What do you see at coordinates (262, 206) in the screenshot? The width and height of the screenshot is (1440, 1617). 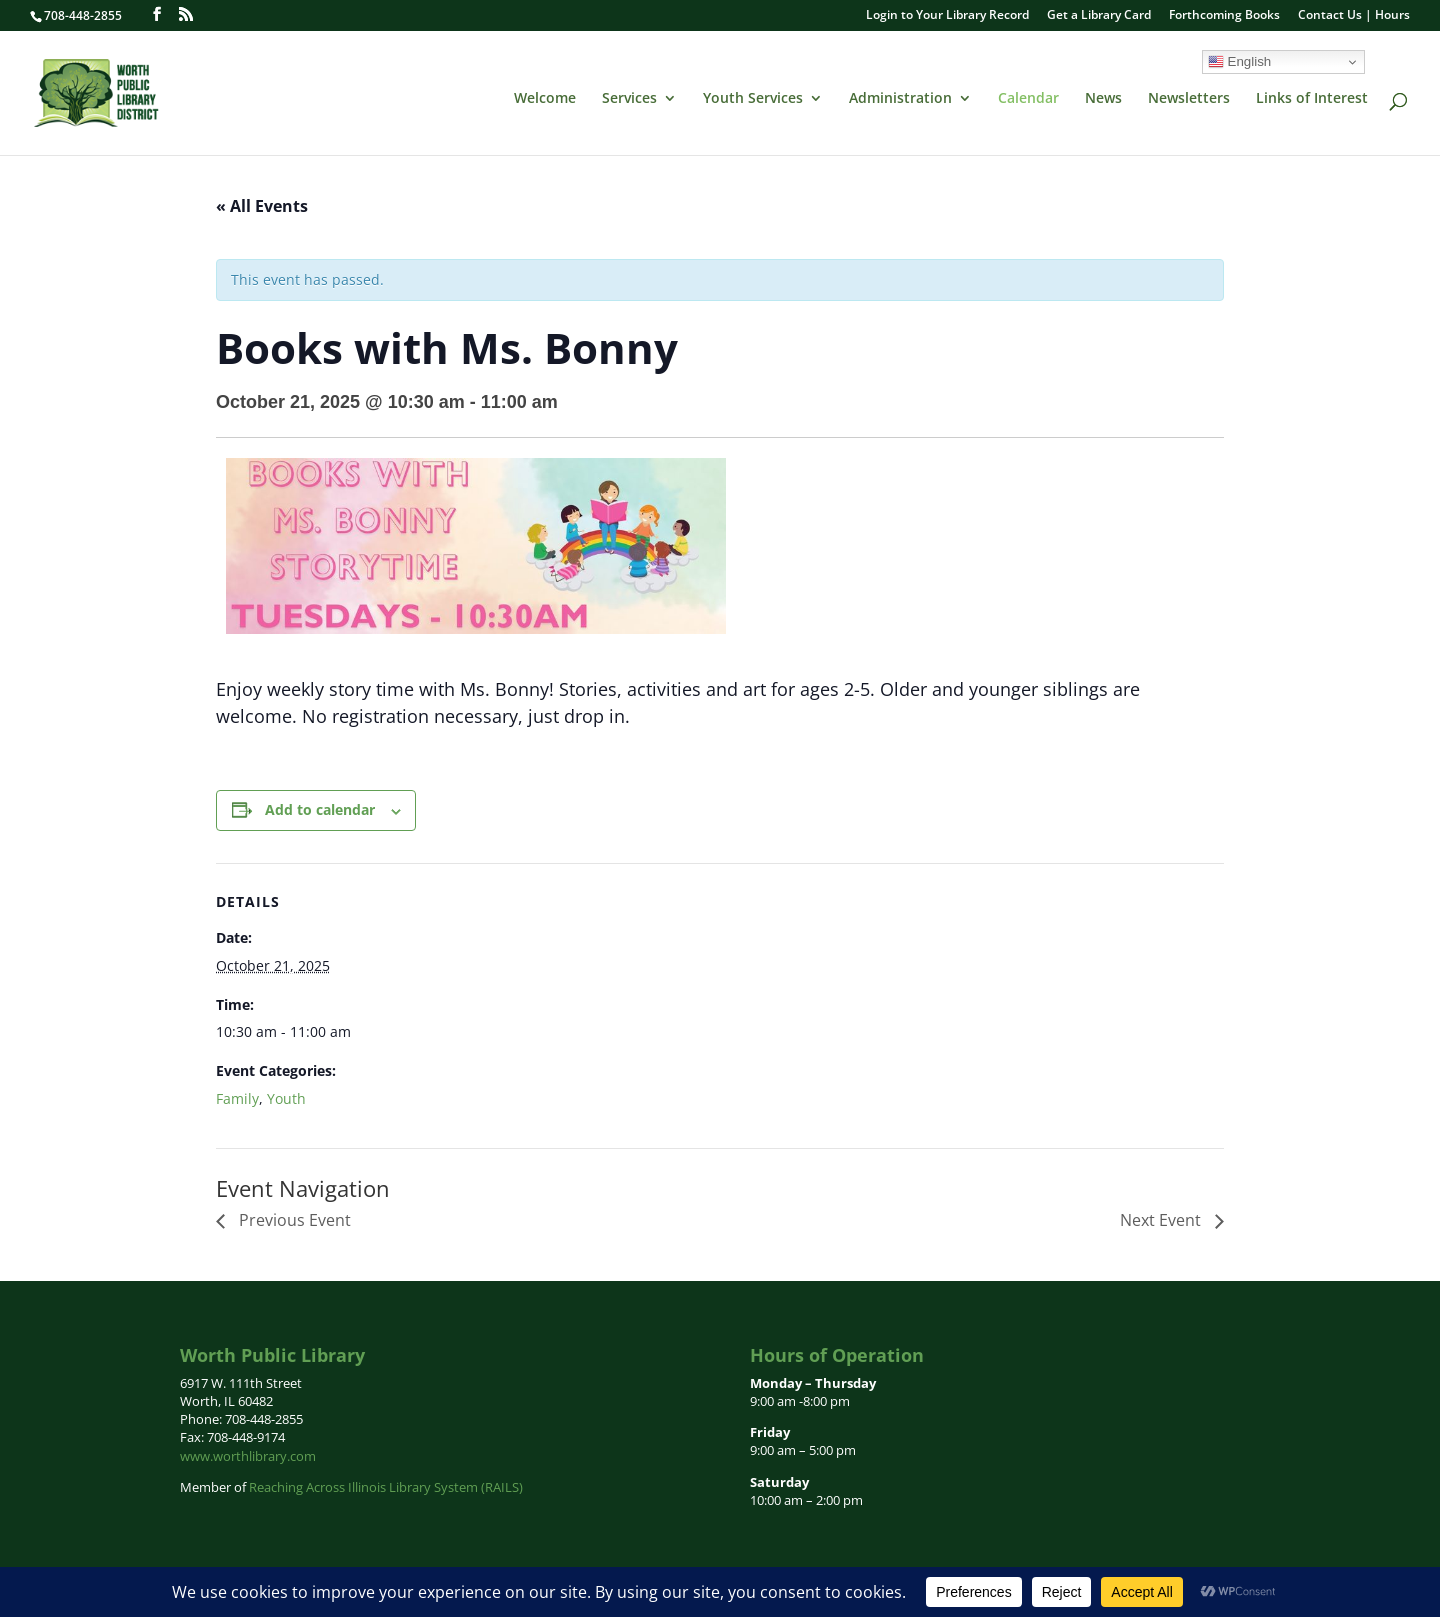 I see `« All Events` at bounding box center [262, 206].